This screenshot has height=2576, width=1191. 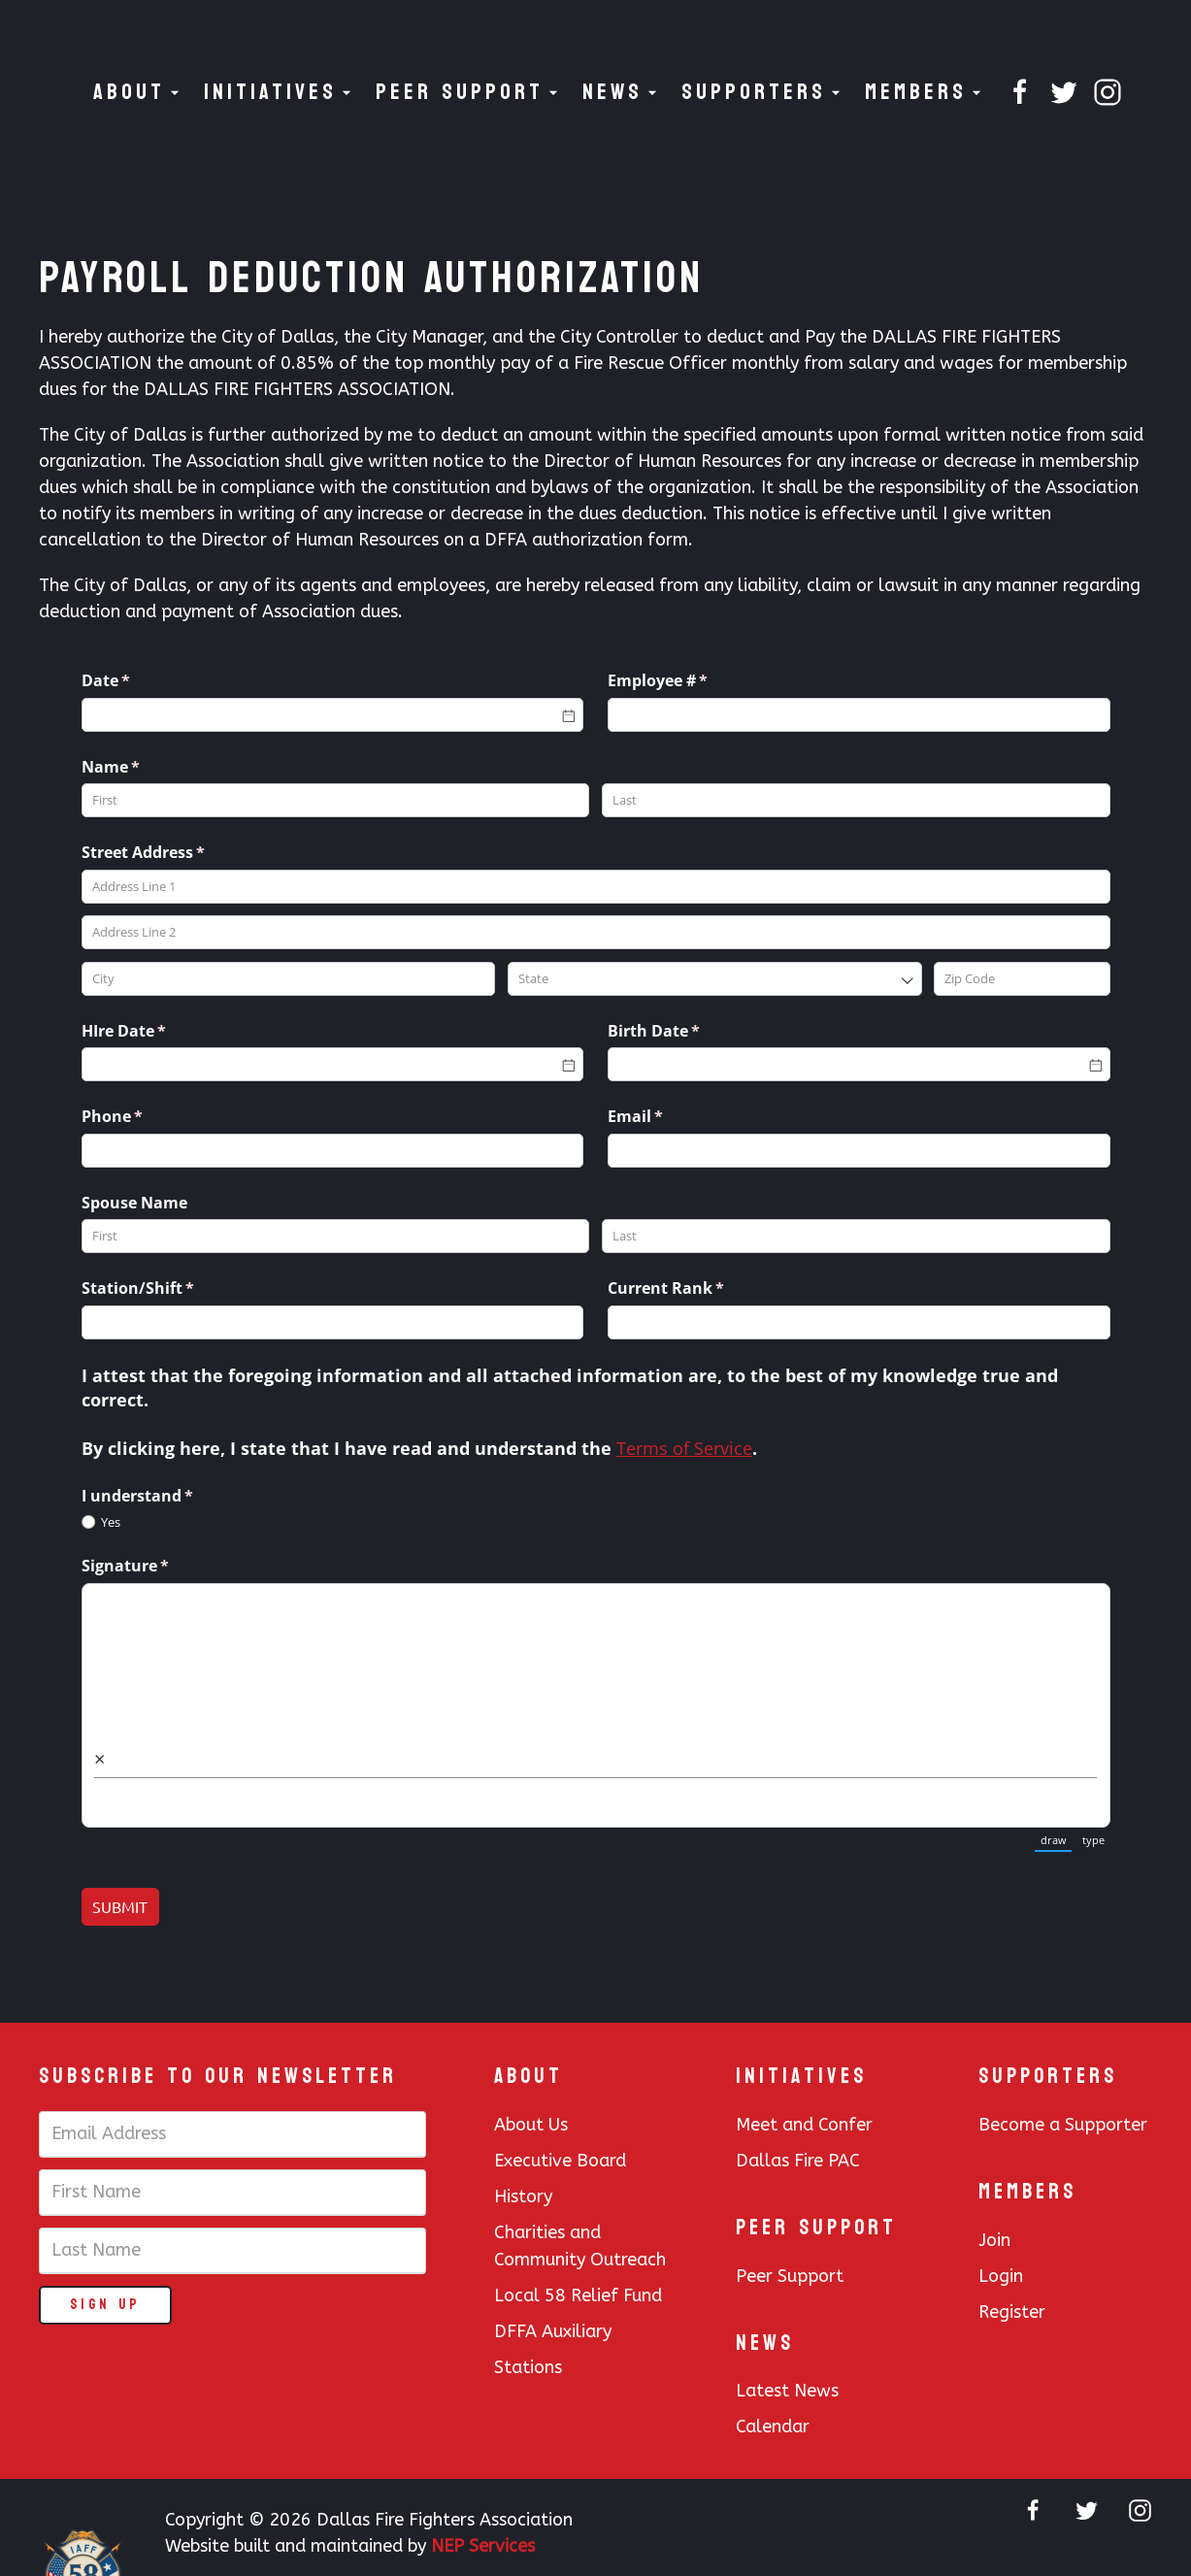 I want to click on HIre Date, so click(x=156, y=1030).